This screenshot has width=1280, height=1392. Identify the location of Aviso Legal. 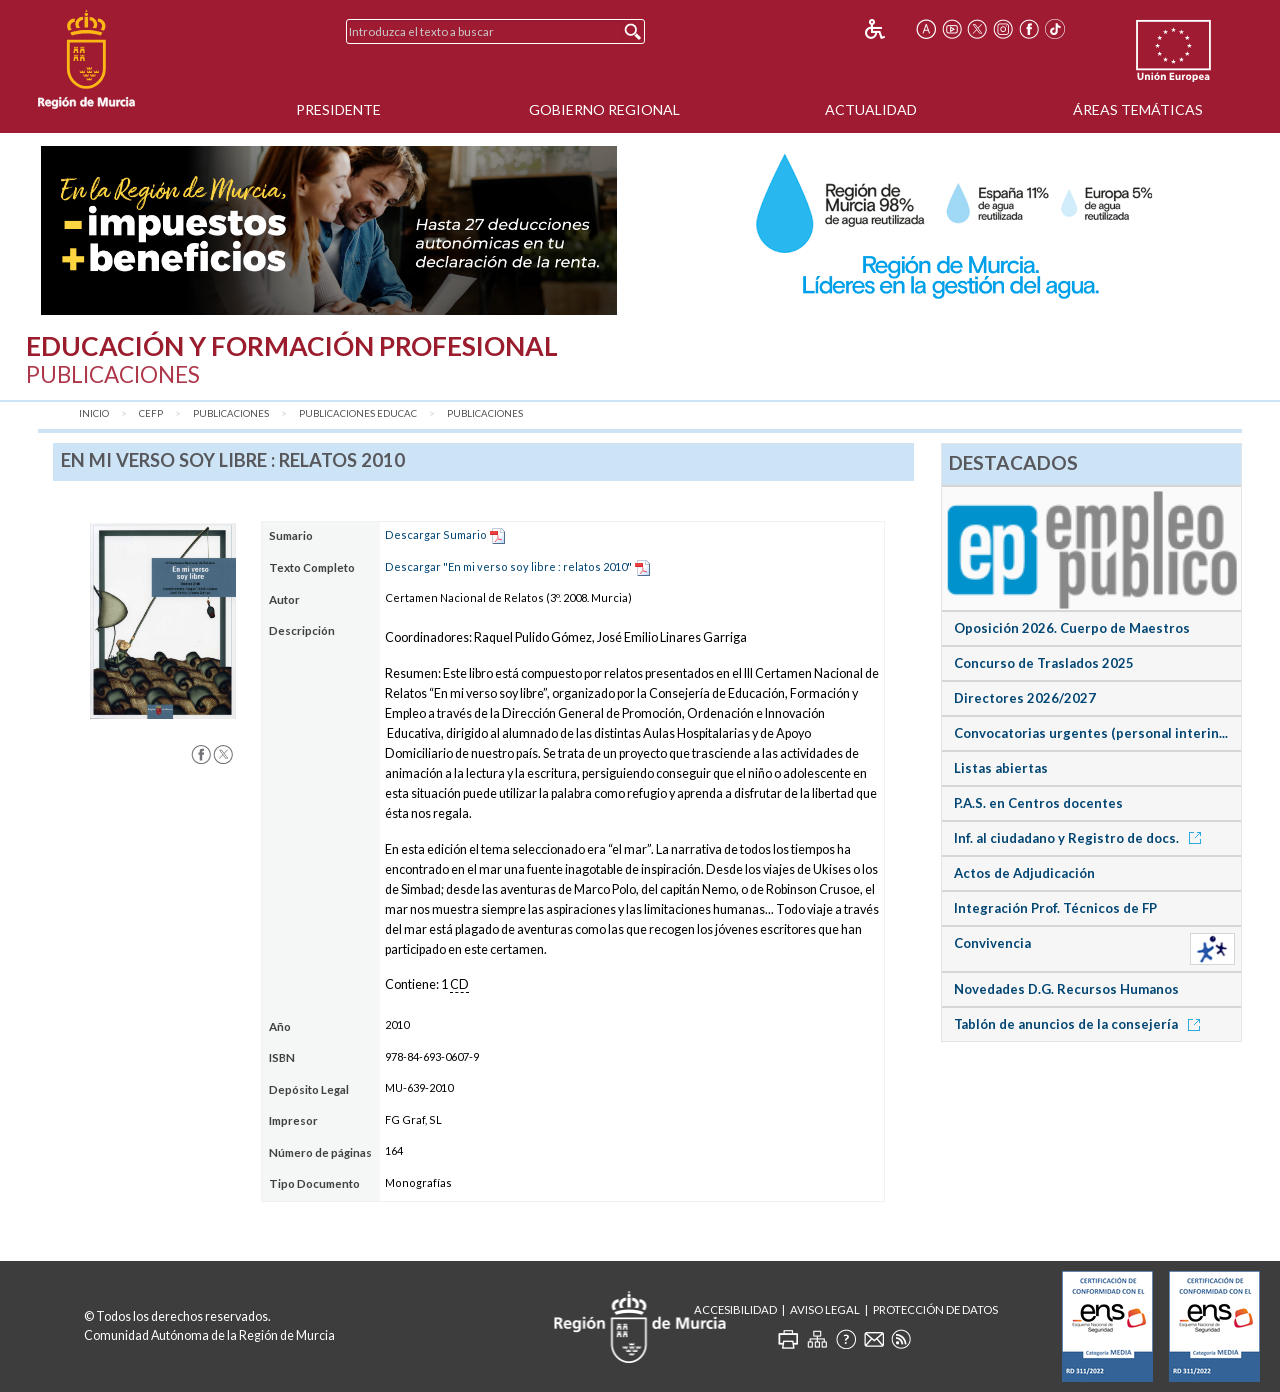
(825, 1309).